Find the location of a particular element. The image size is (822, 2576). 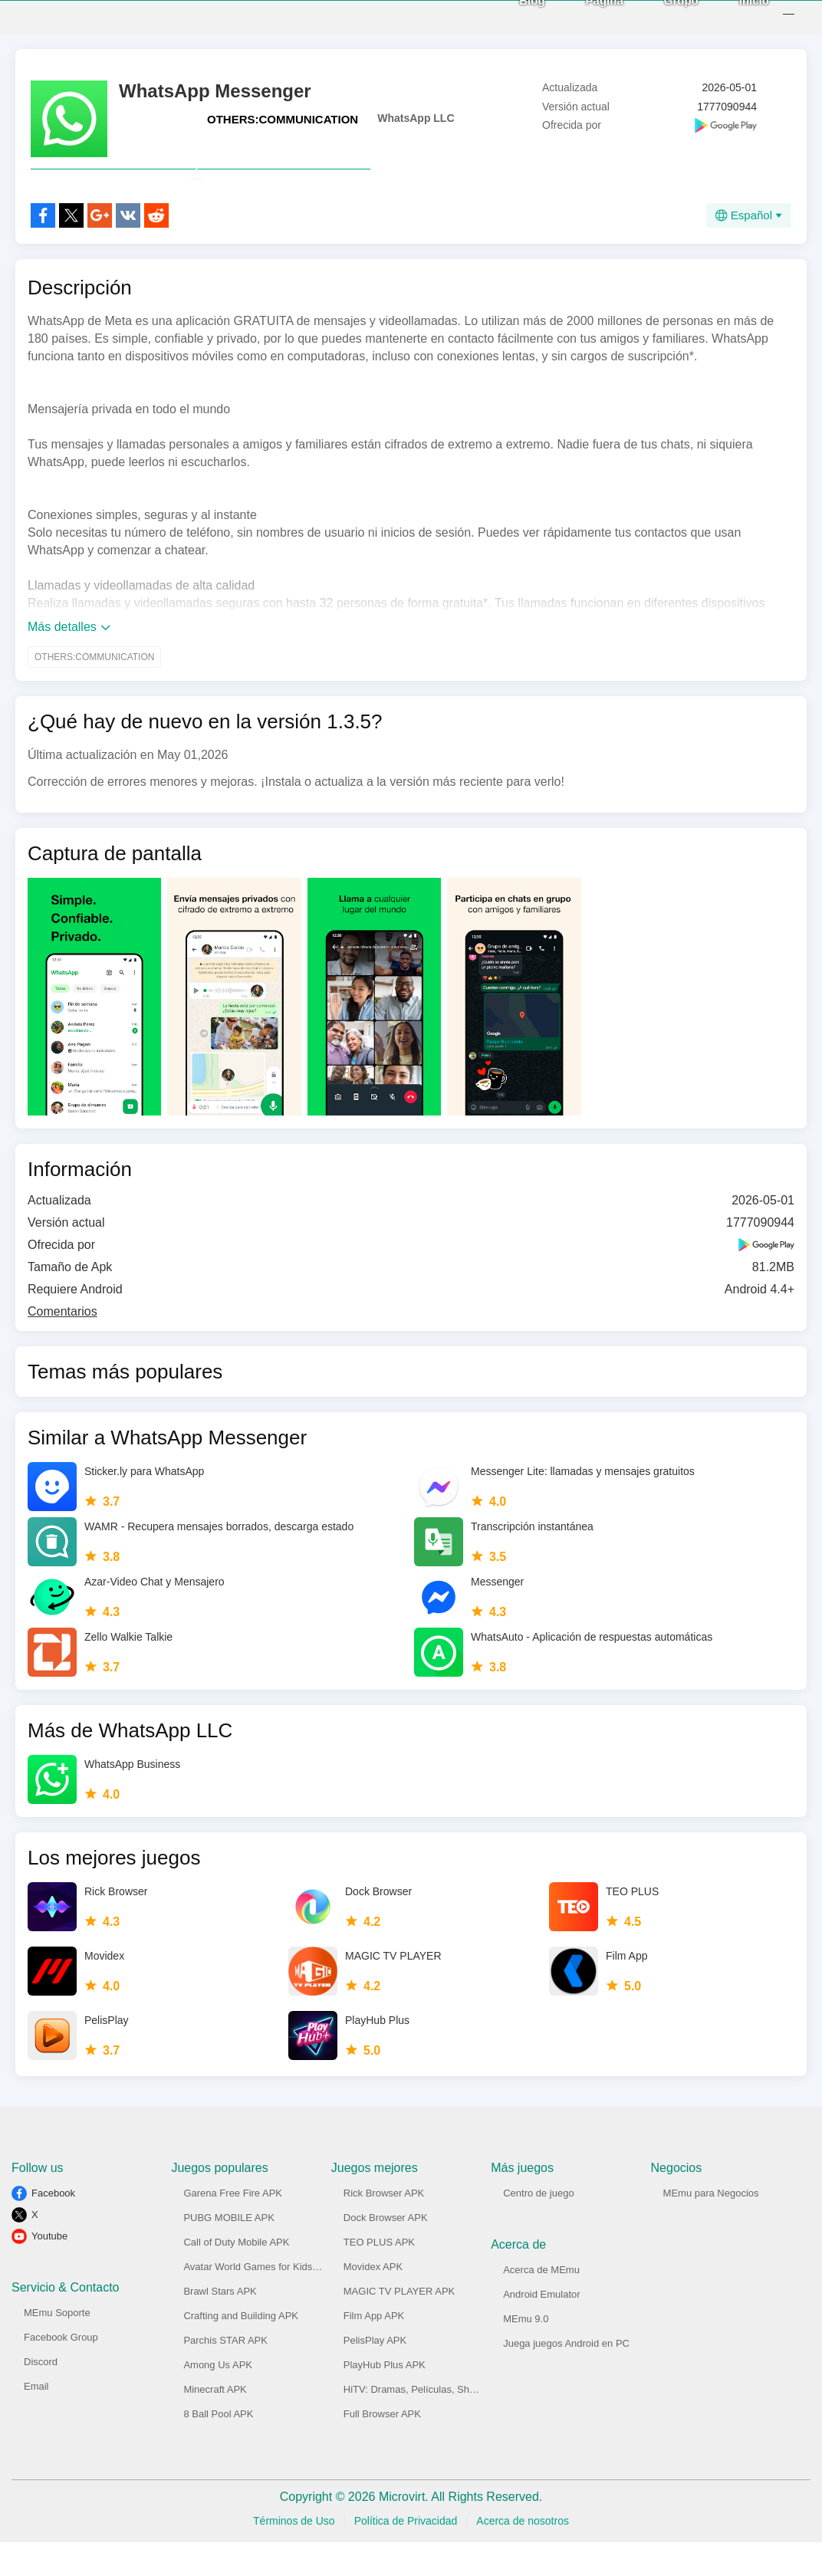

WhatsApp LLC is located at coordinates (415, 118).